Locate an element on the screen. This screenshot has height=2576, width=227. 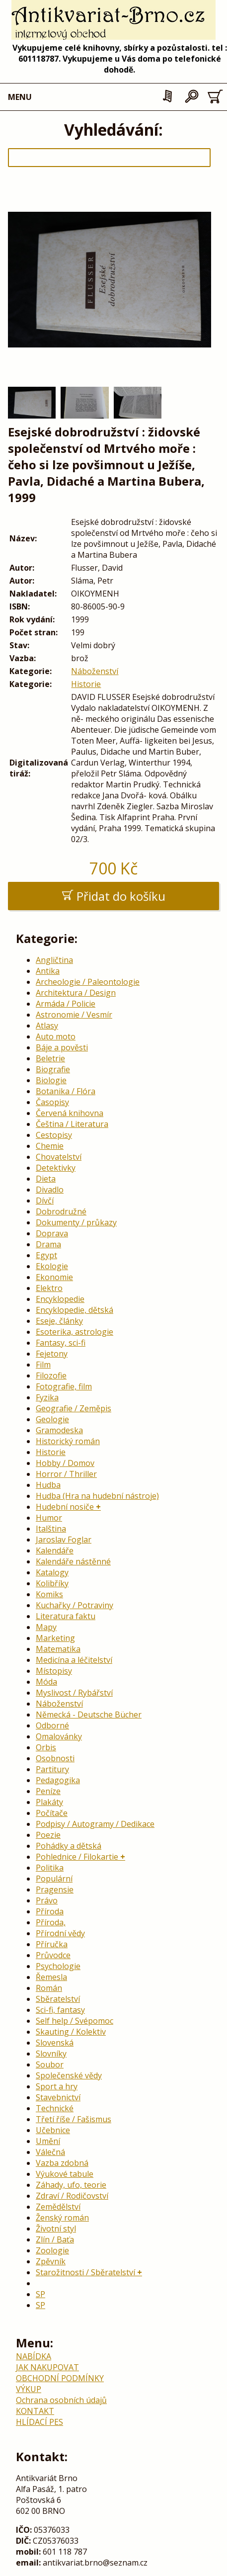
KONTAKT is located at coordinates (35, 2410).